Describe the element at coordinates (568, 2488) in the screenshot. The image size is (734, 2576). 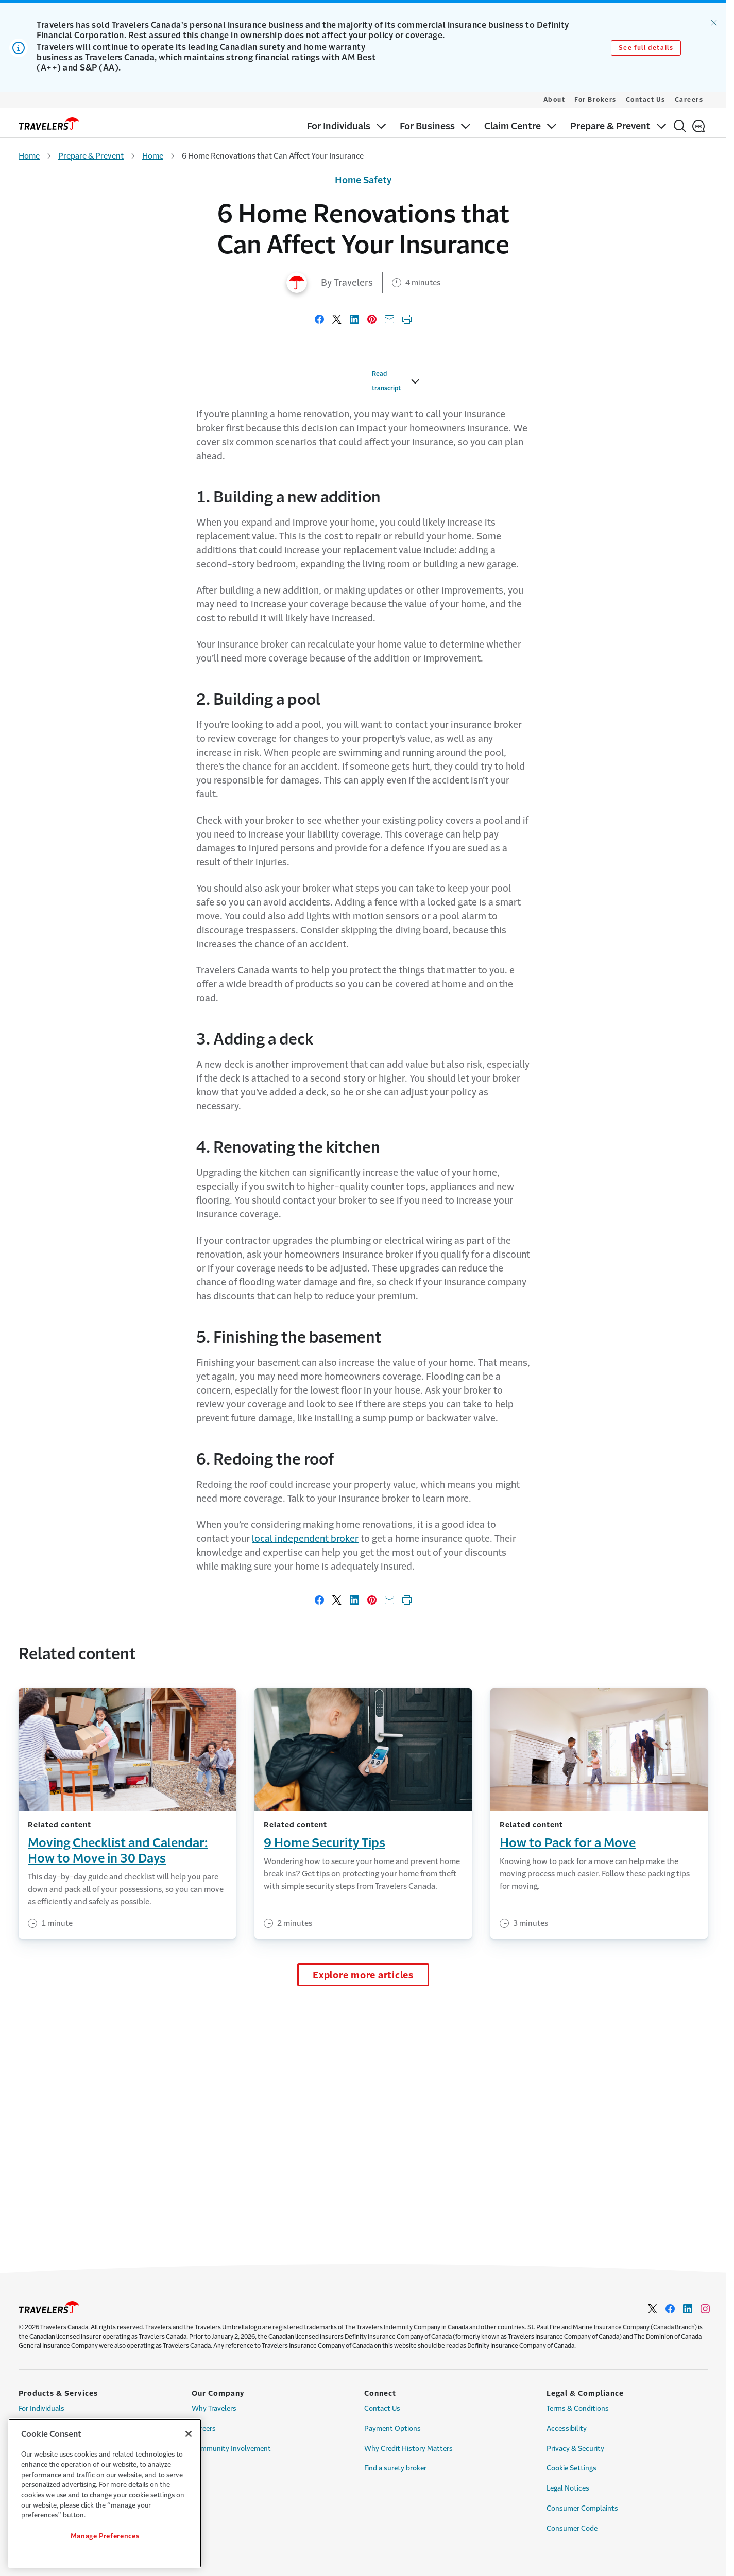
I see `Legal Notices [Link to Legal Notices Page]` at that location.